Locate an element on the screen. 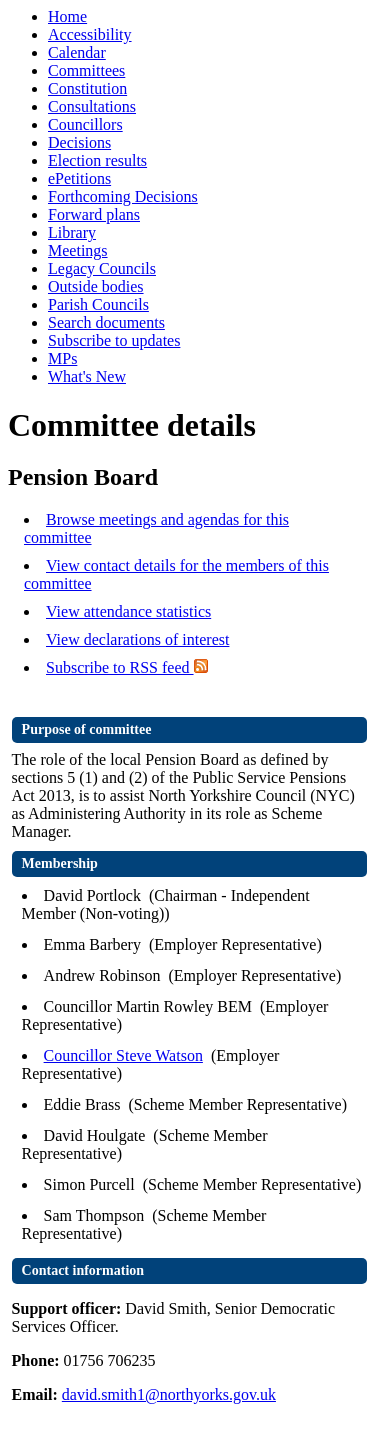 The image size is (375, 1446). Election results is located at coordinates (97, 160).